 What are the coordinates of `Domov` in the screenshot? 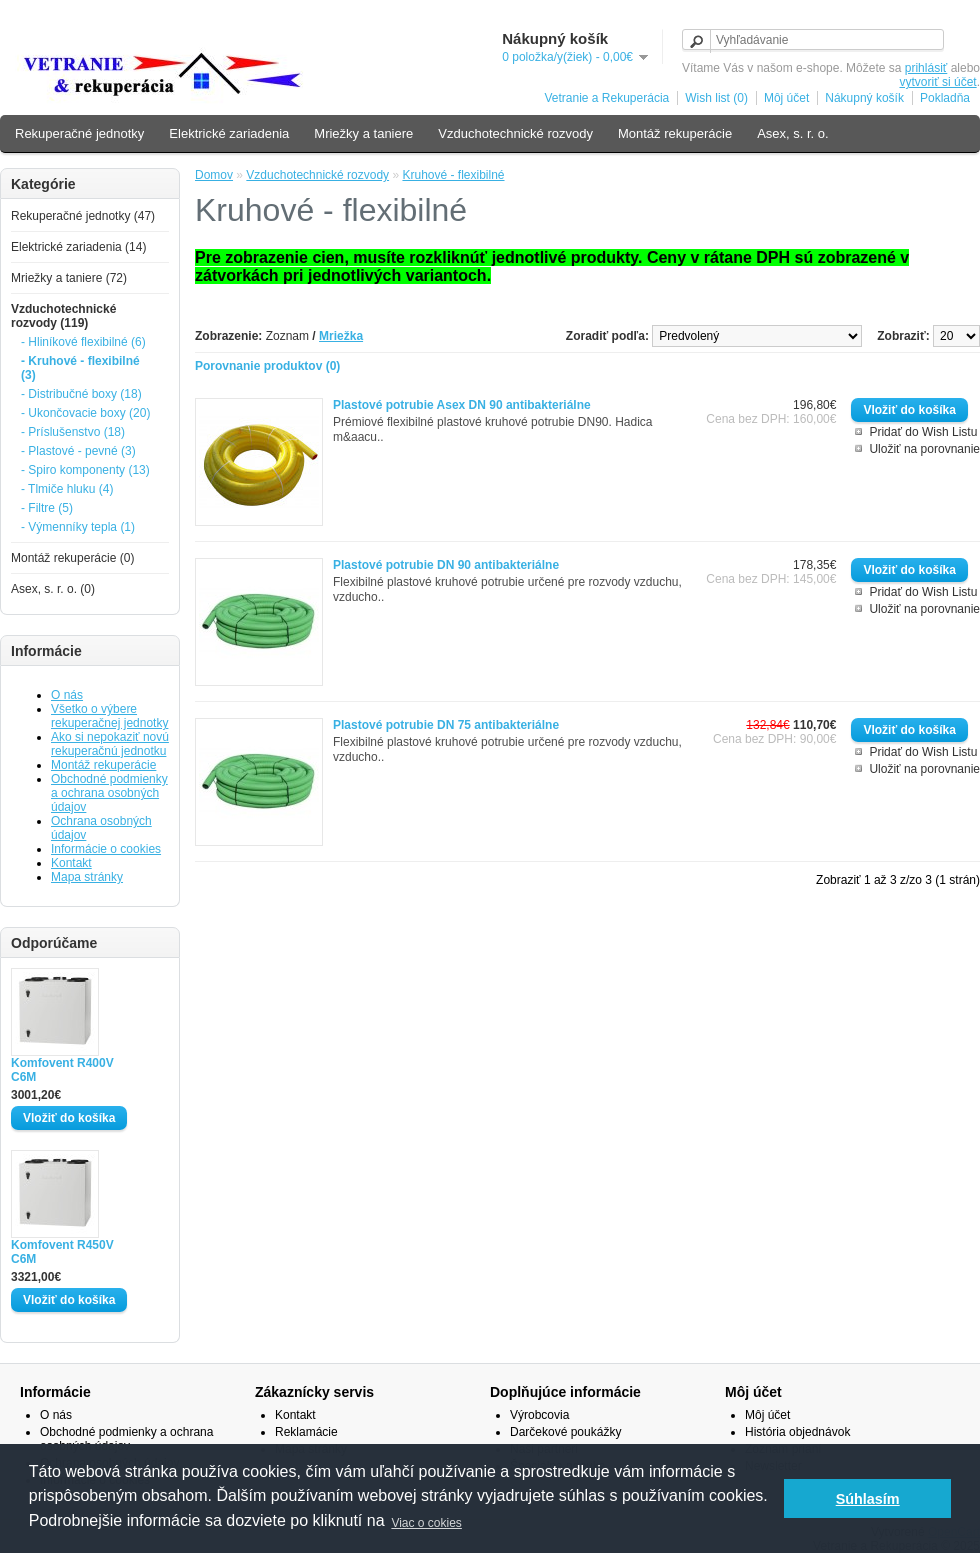 It's located at (214, 175).